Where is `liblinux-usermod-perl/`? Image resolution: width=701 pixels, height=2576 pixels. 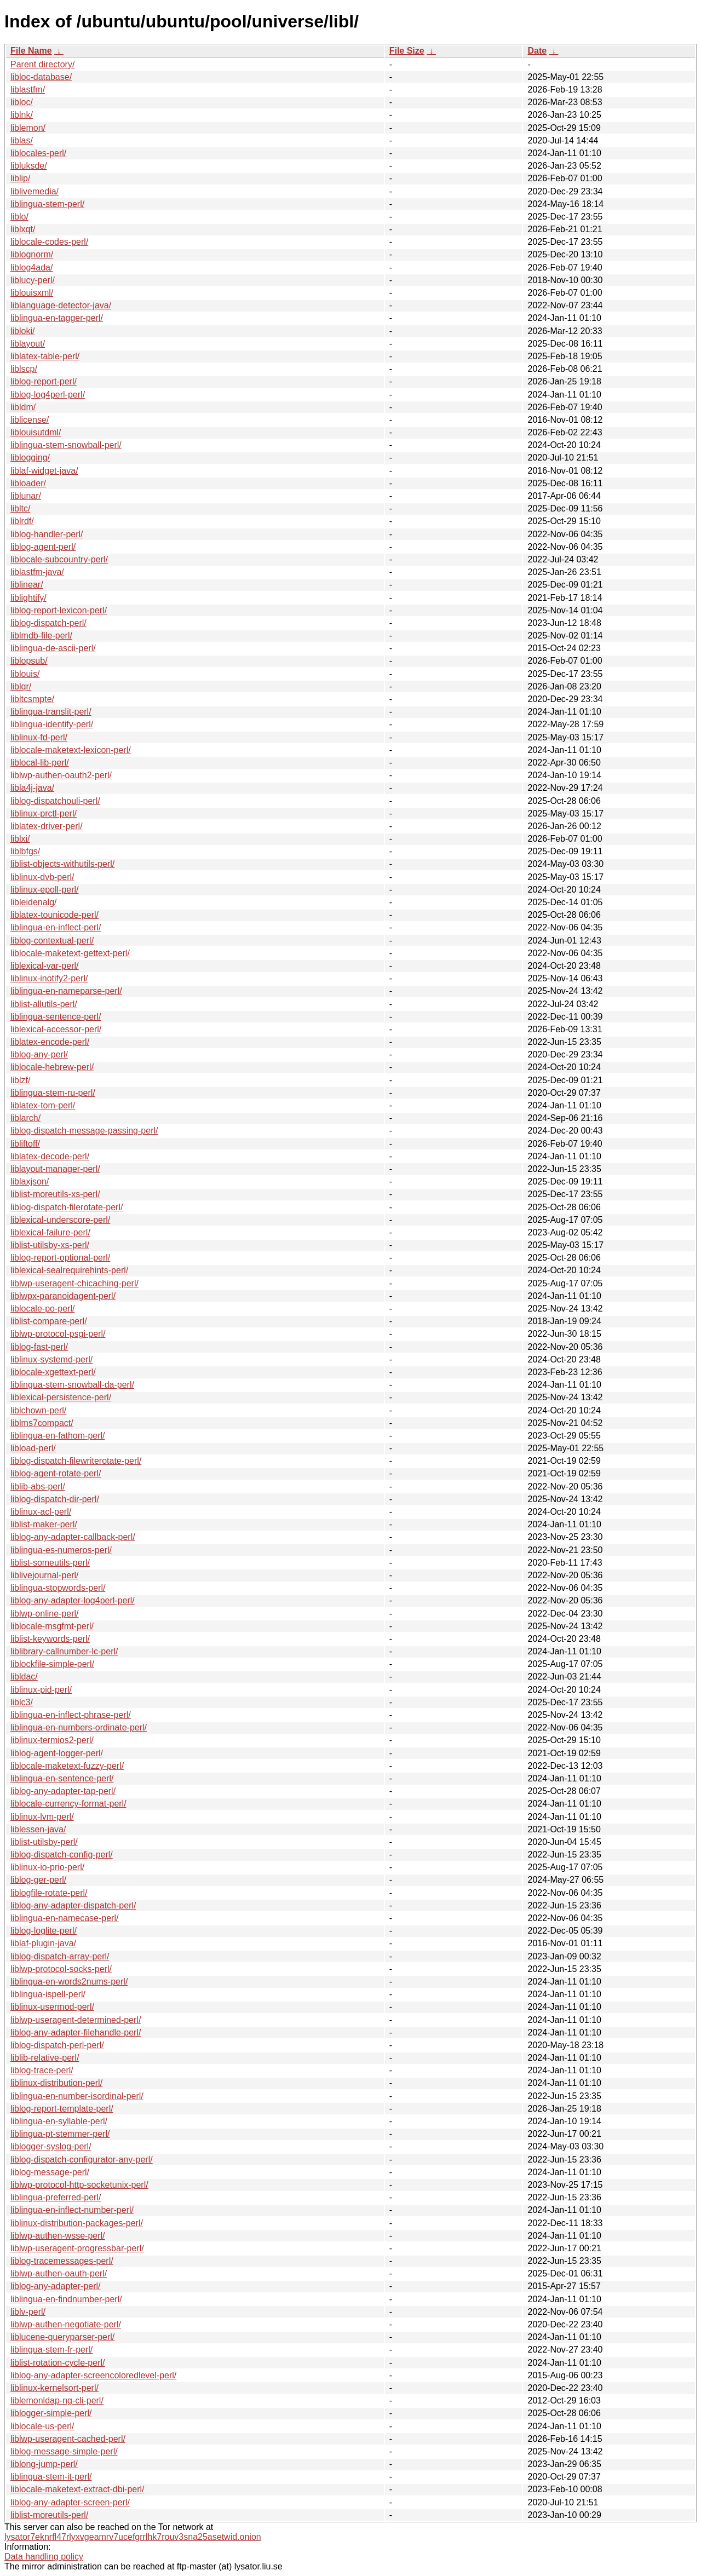 liblinux-usermod-perl/ is located at coordinates (52, 2006).